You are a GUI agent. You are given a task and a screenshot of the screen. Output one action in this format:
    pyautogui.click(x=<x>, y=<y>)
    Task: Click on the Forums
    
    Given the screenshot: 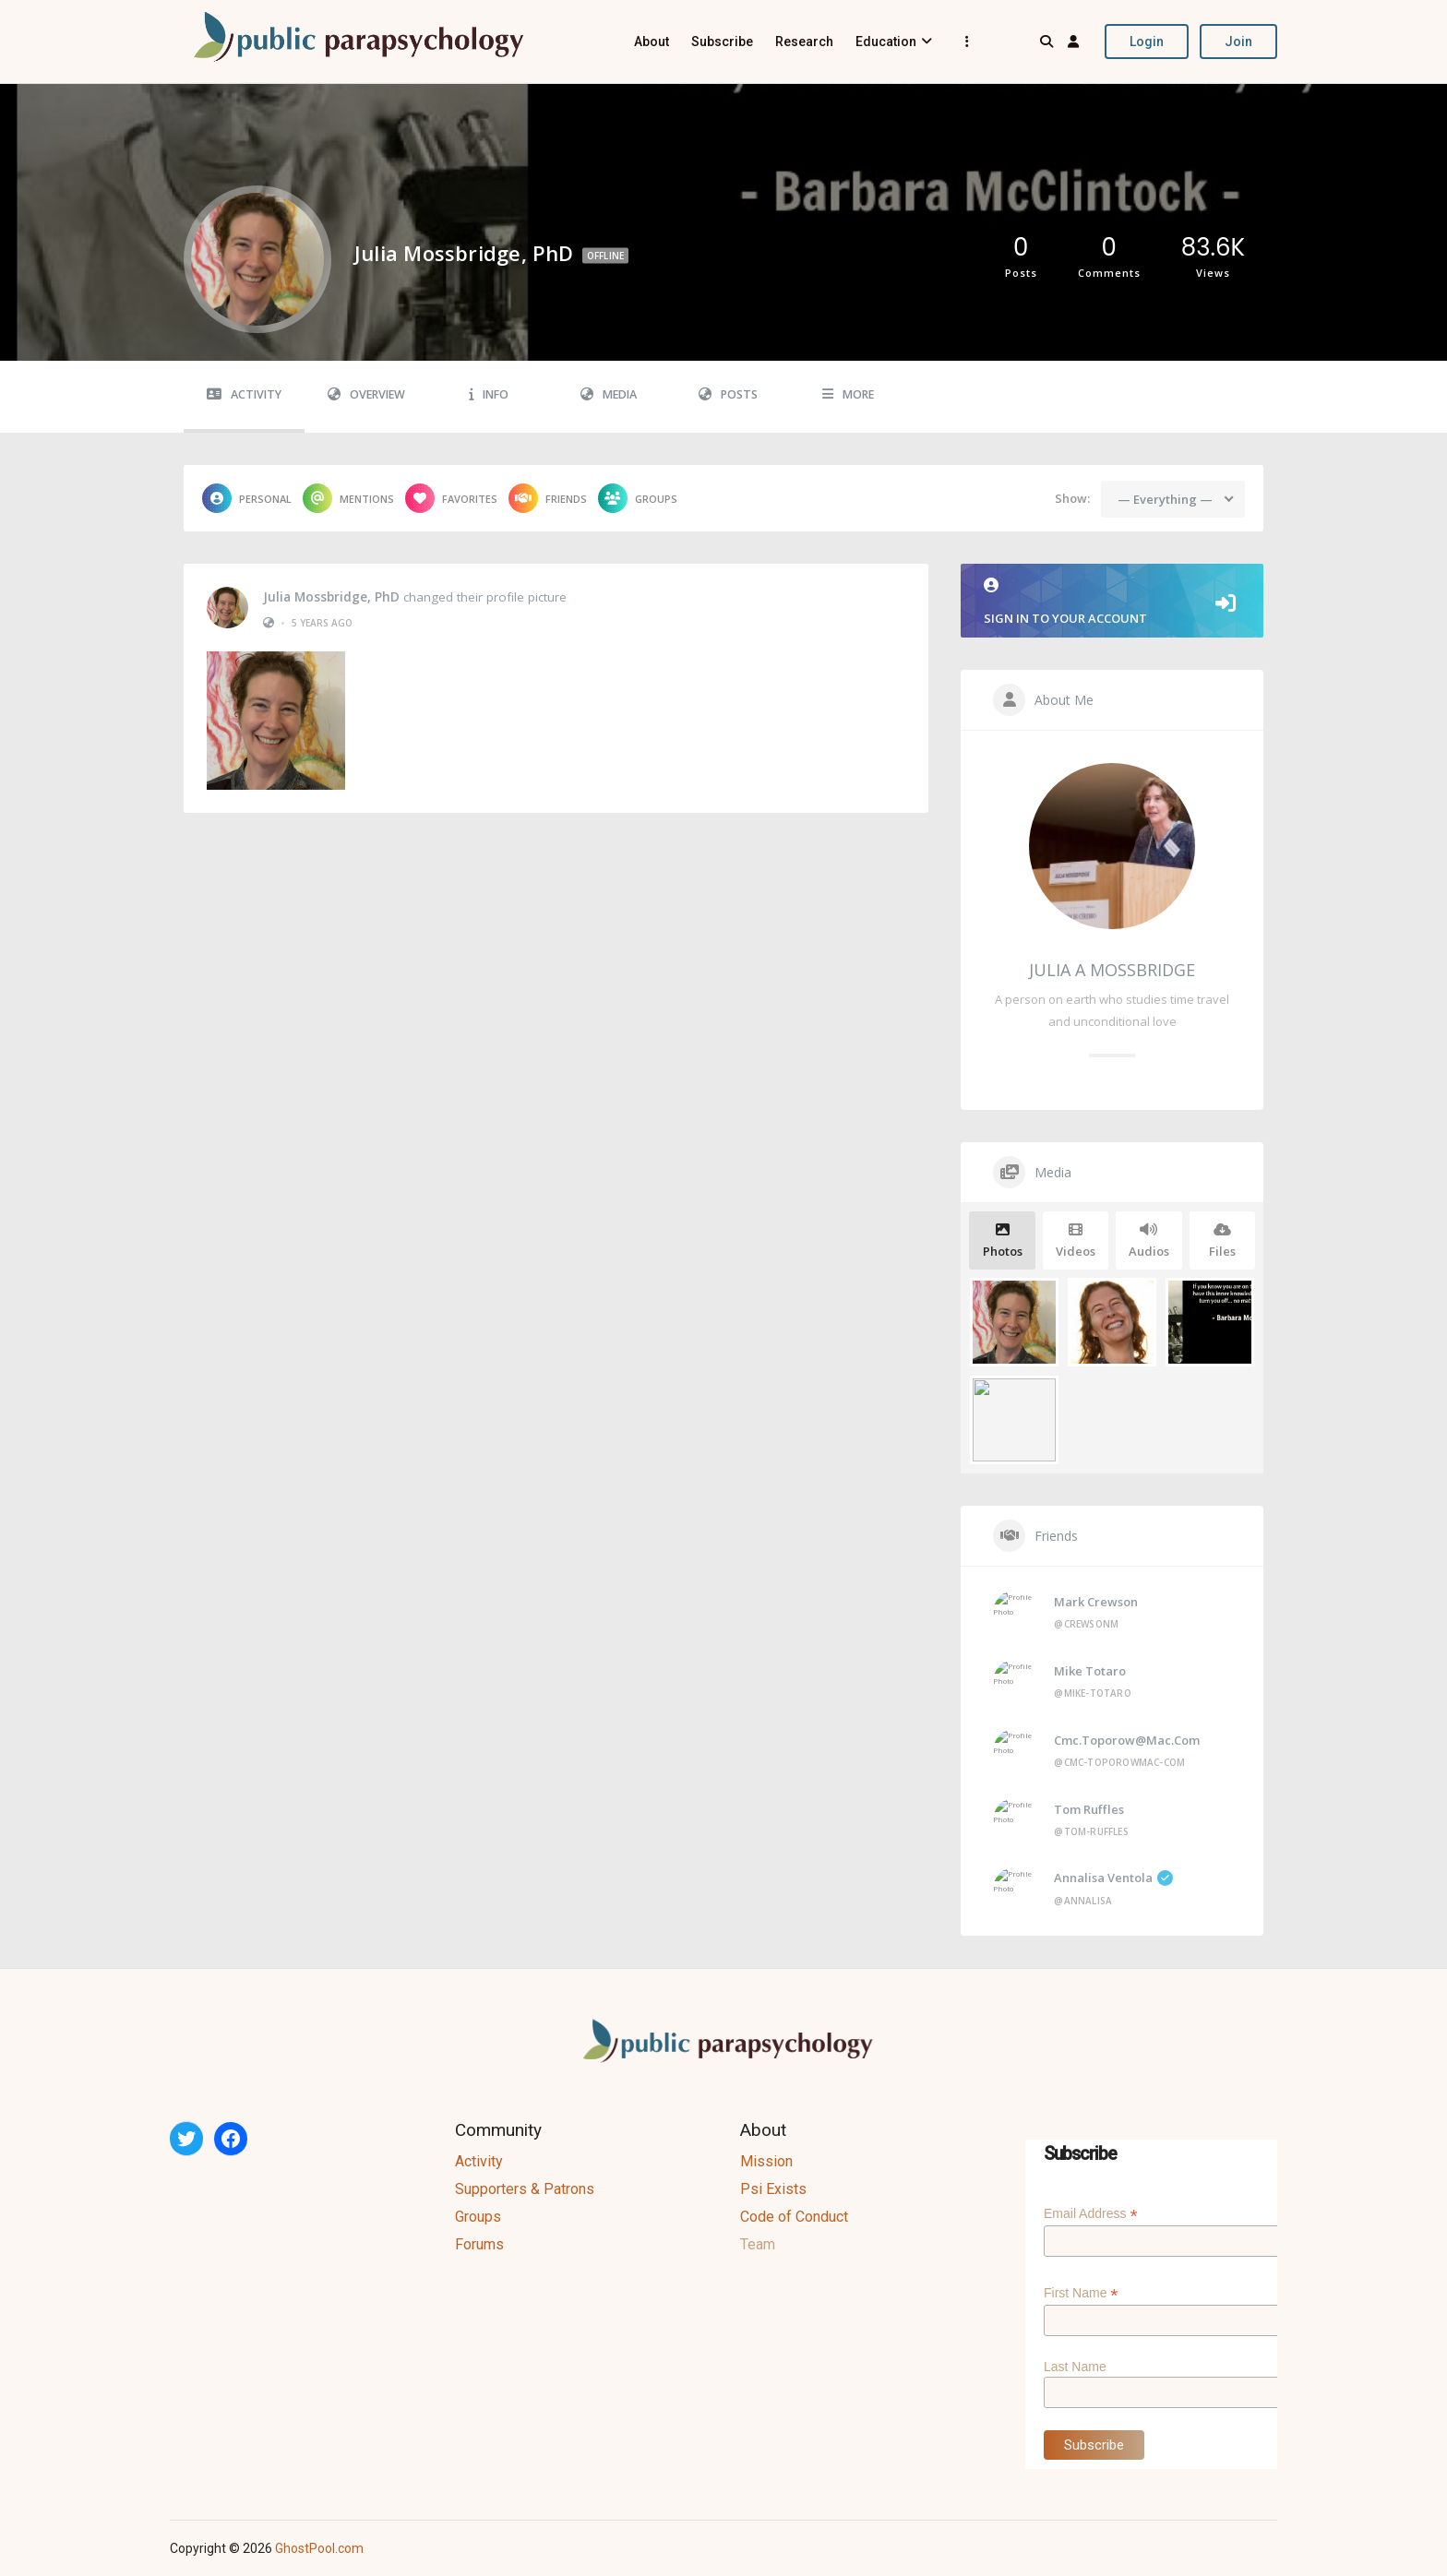 What is the action you would take?
    pyautogui.click(x=479, y=2244)
    